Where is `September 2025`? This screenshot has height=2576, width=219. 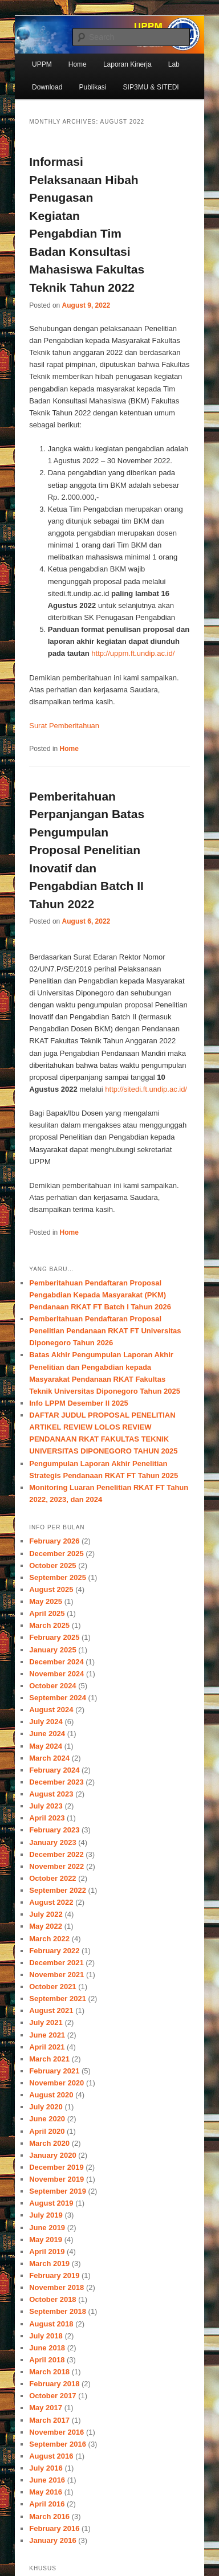 September 2025 is located at coordinates (57, 1577).